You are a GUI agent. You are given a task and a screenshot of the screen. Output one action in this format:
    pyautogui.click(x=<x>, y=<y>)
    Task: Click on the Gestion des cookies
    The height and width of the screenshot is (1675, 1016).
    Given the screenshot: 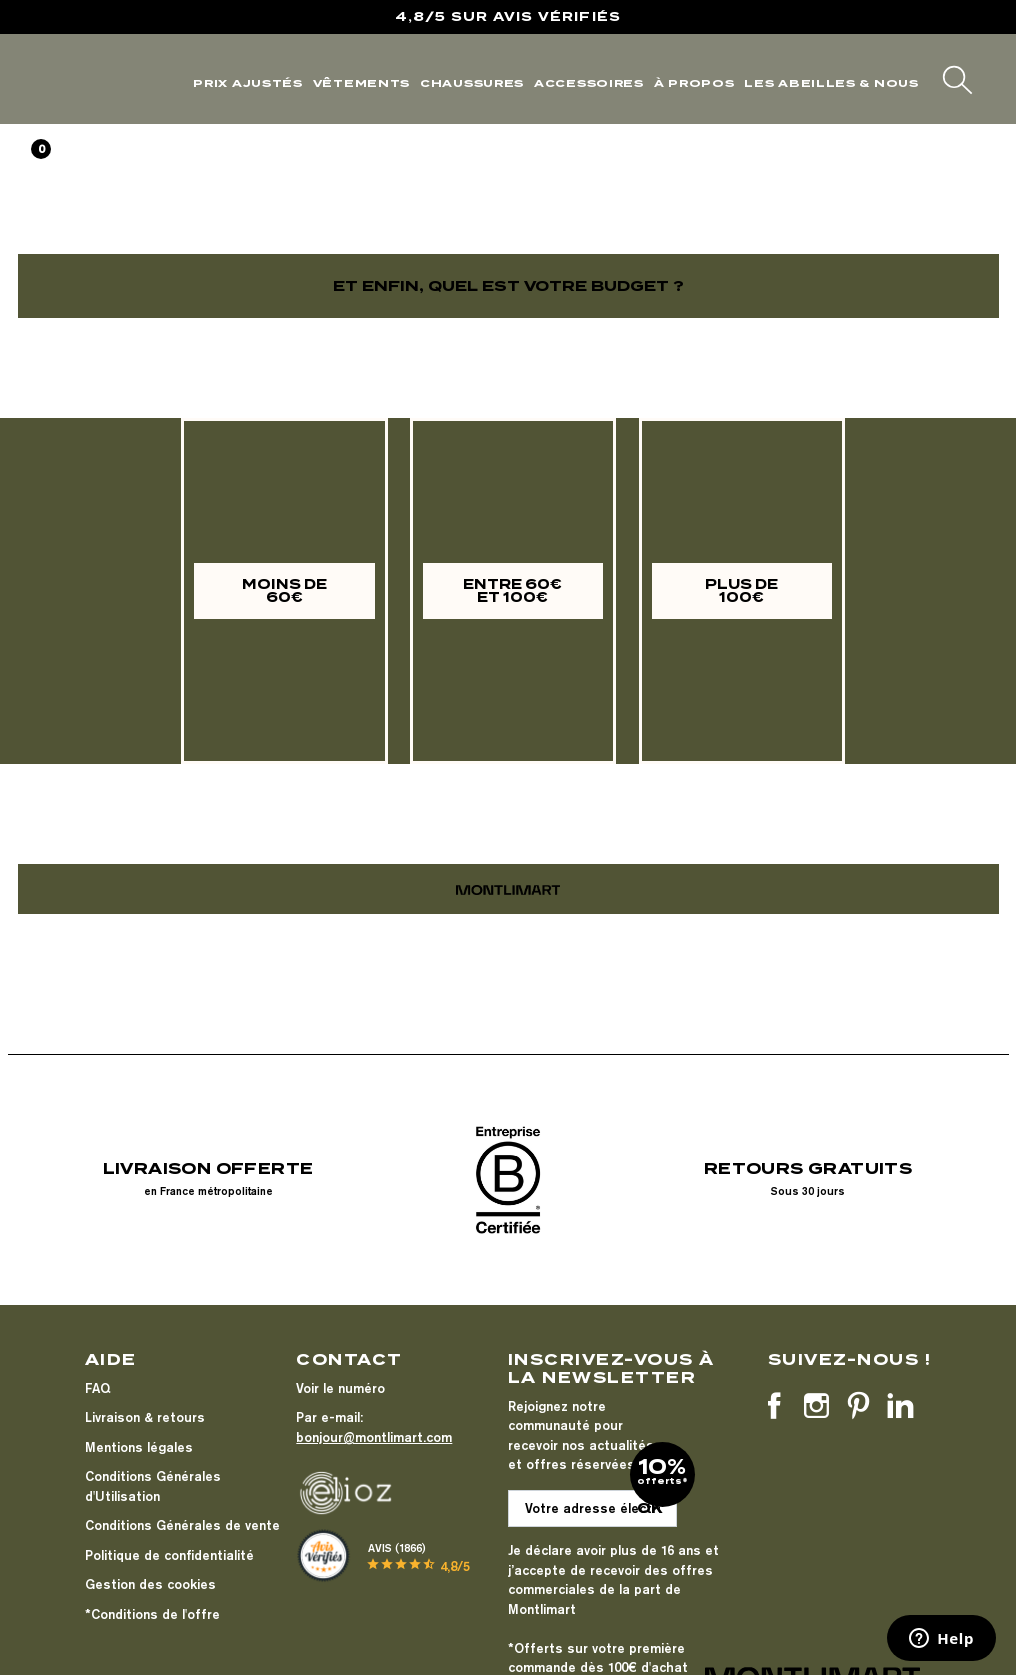 What is the action you would take?
    pyautogui.click(x=150, y=1584)
    